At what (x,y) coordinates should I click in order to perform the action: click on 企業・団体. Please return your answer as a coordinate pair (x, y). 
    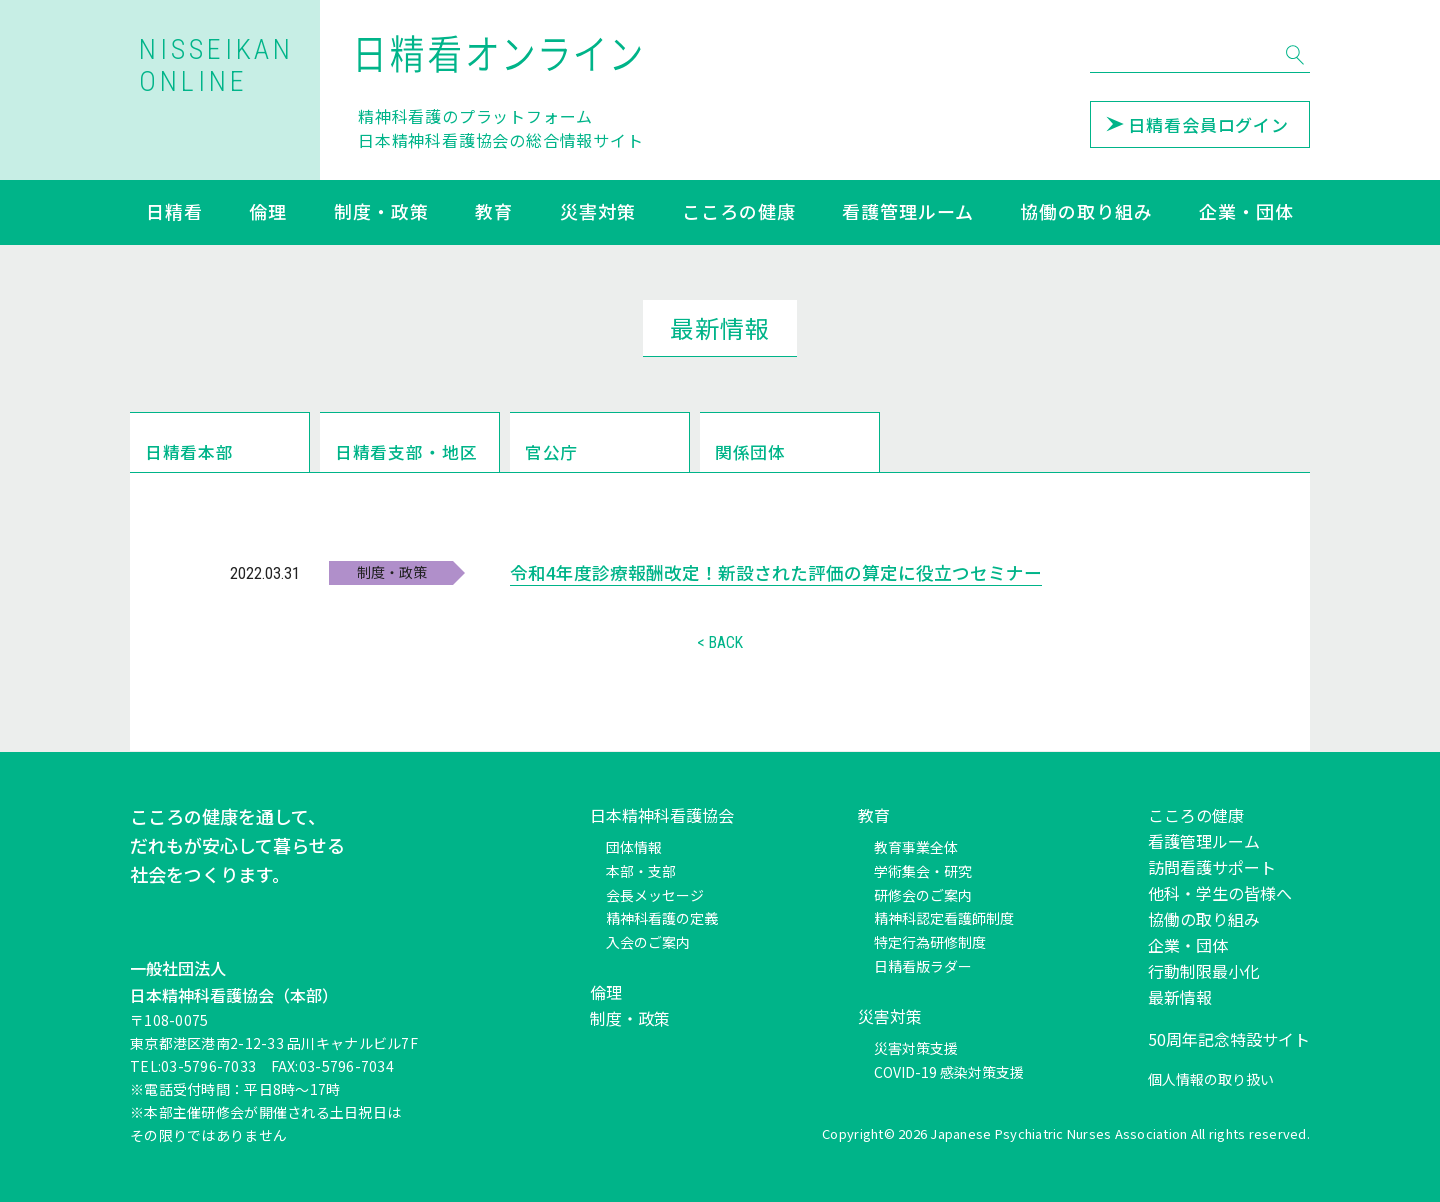
    Looking at the image, I should click on (1246, 213).